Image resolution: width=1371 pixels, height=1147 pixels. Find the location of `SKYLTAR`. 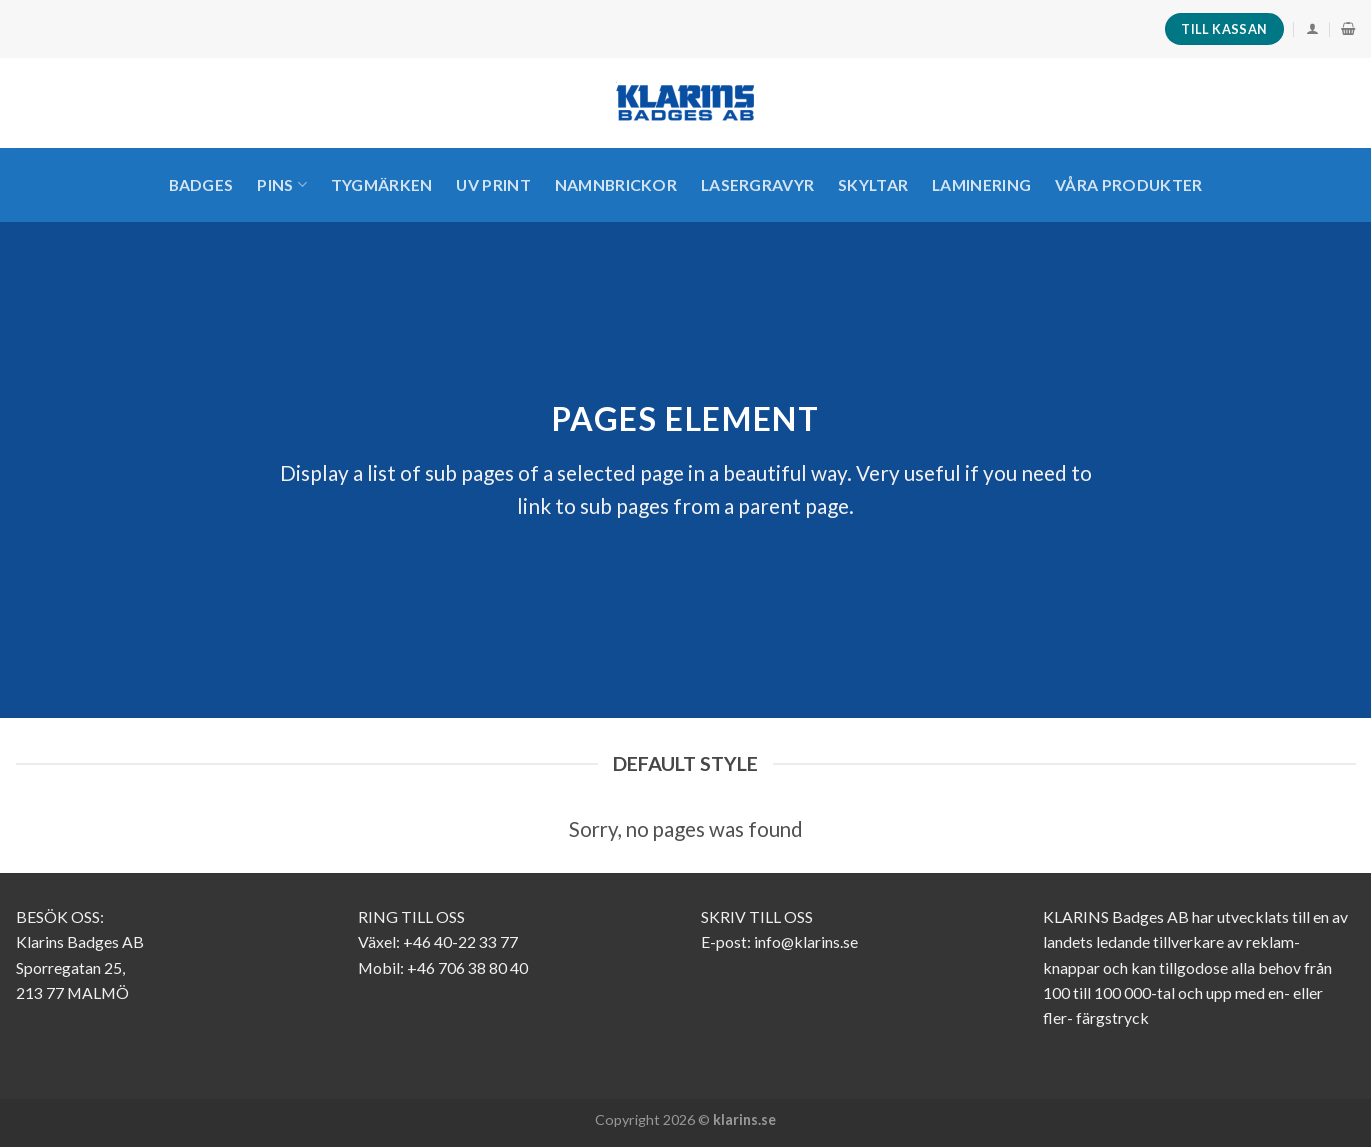

SKYLTAR is located at coordinates (873, 184).